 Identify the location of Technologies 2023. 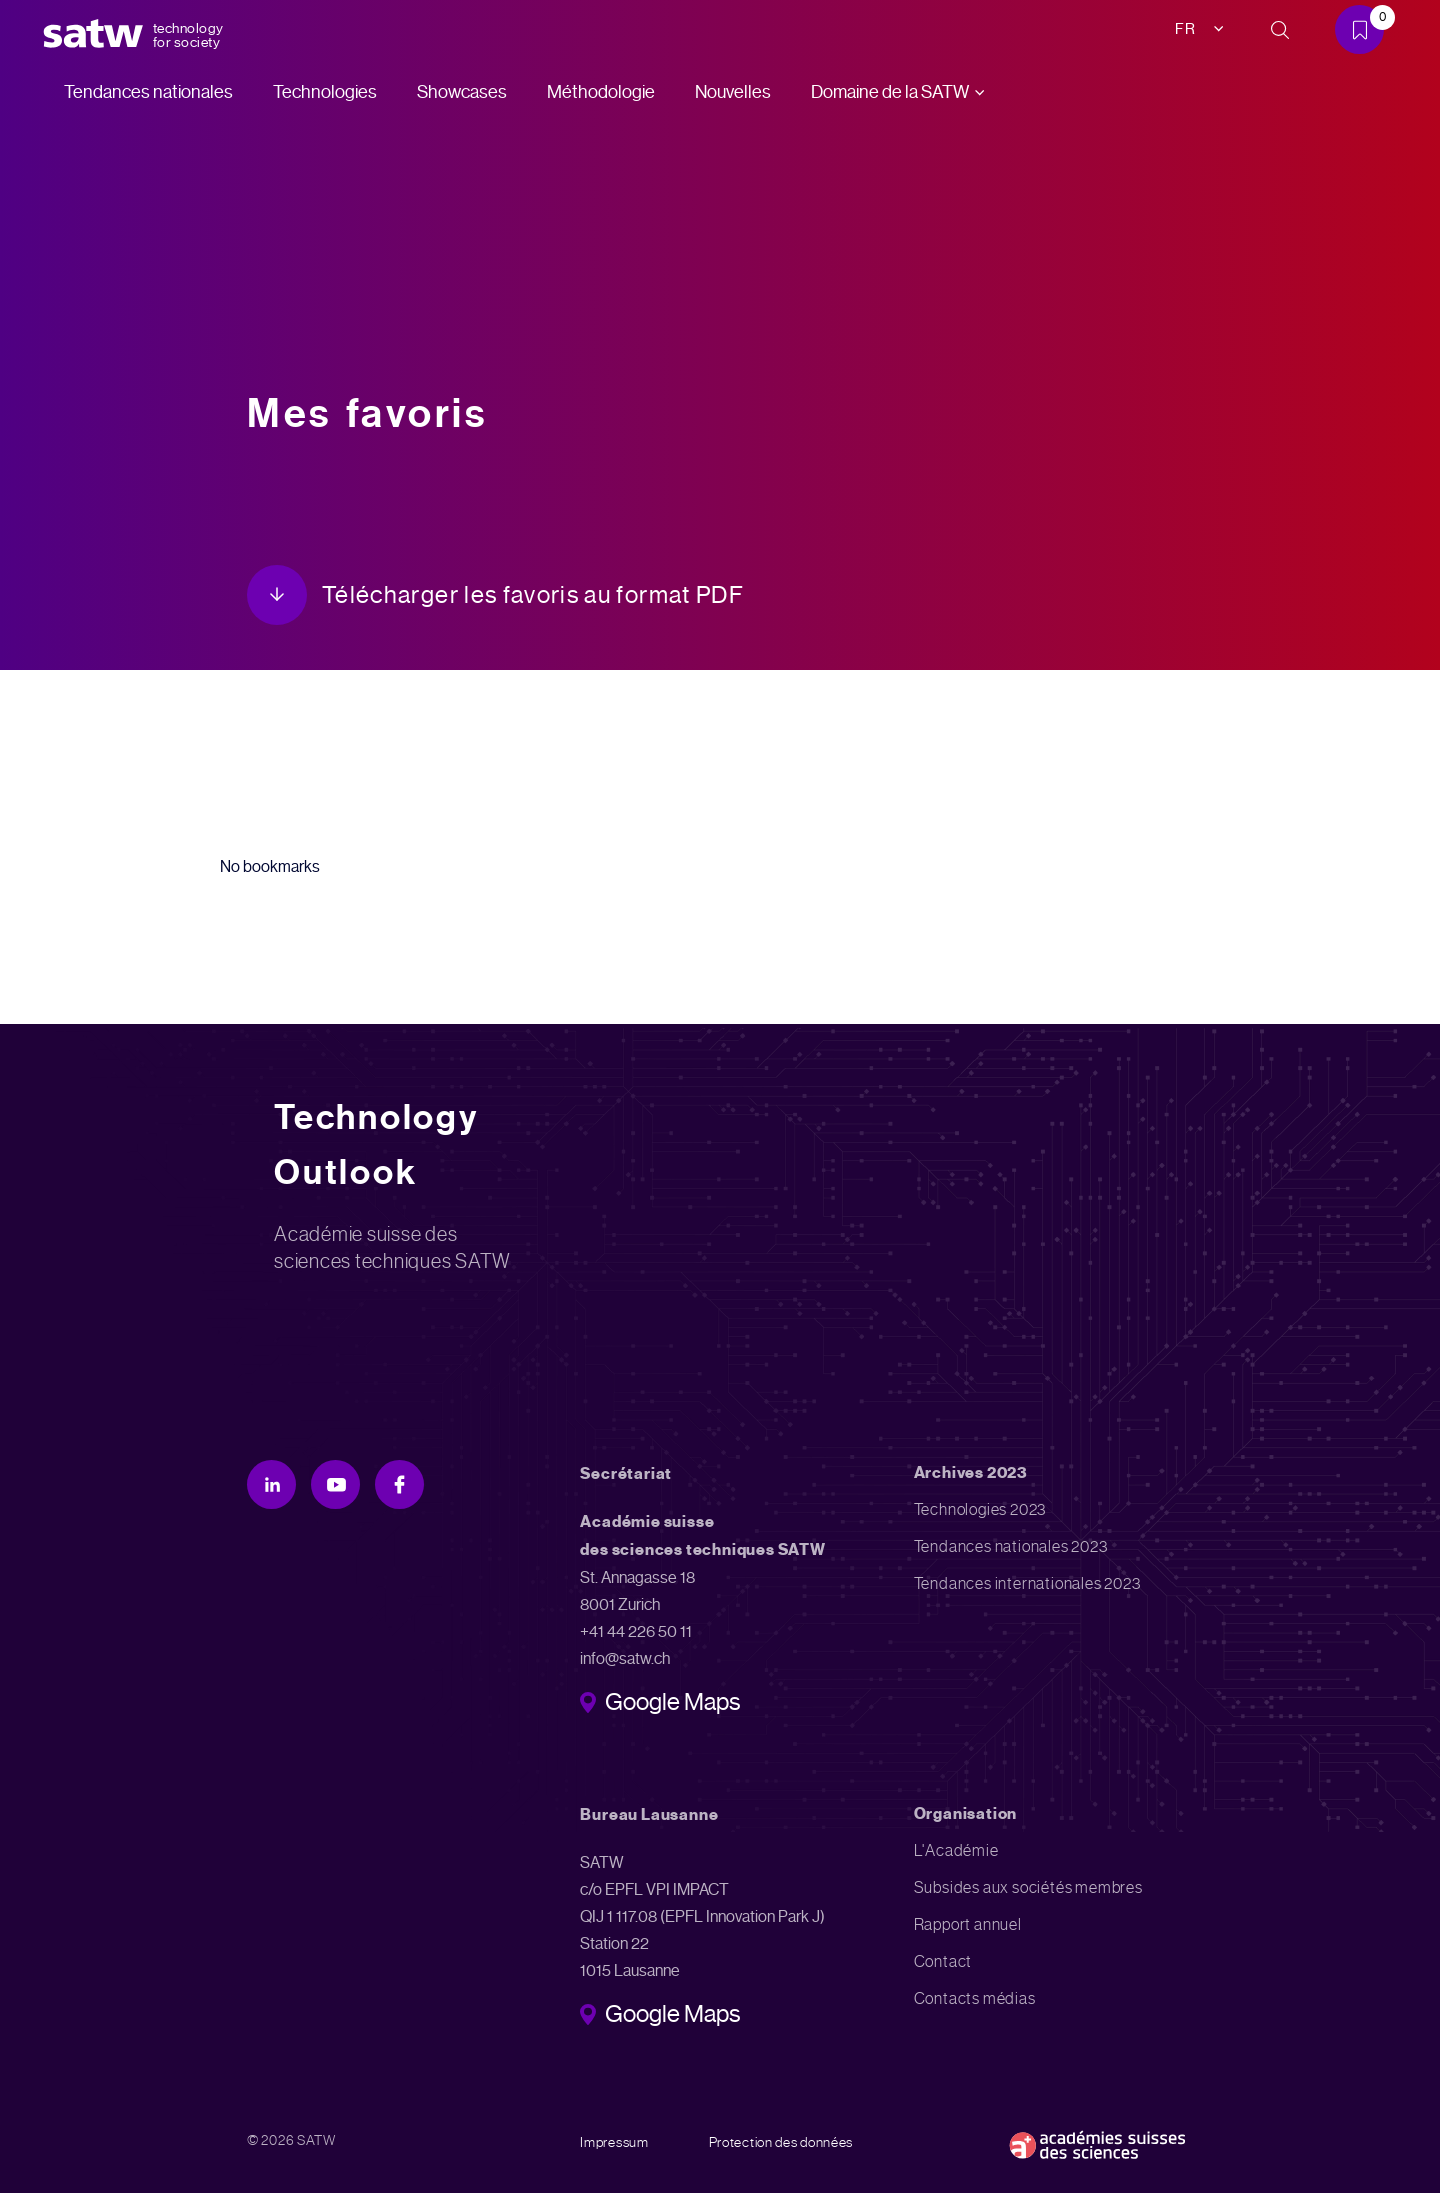
(980, 1509).